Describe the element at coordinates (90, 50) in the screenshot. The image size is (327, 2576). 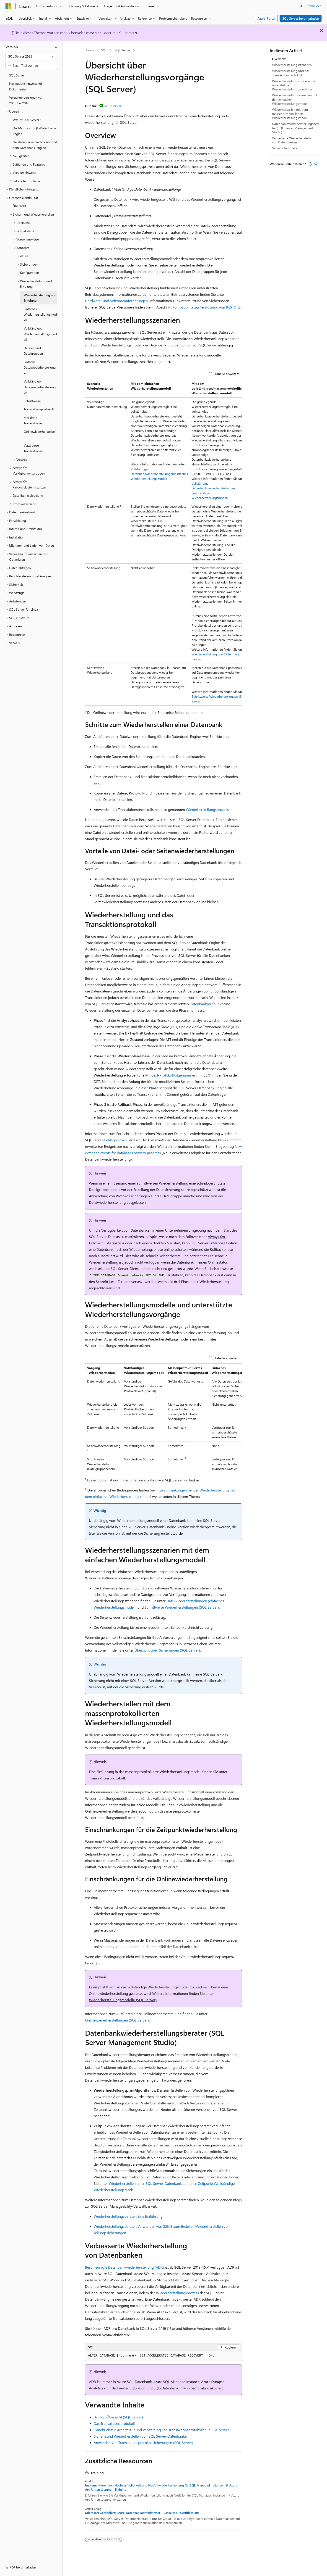
I see `Learn` at that location.